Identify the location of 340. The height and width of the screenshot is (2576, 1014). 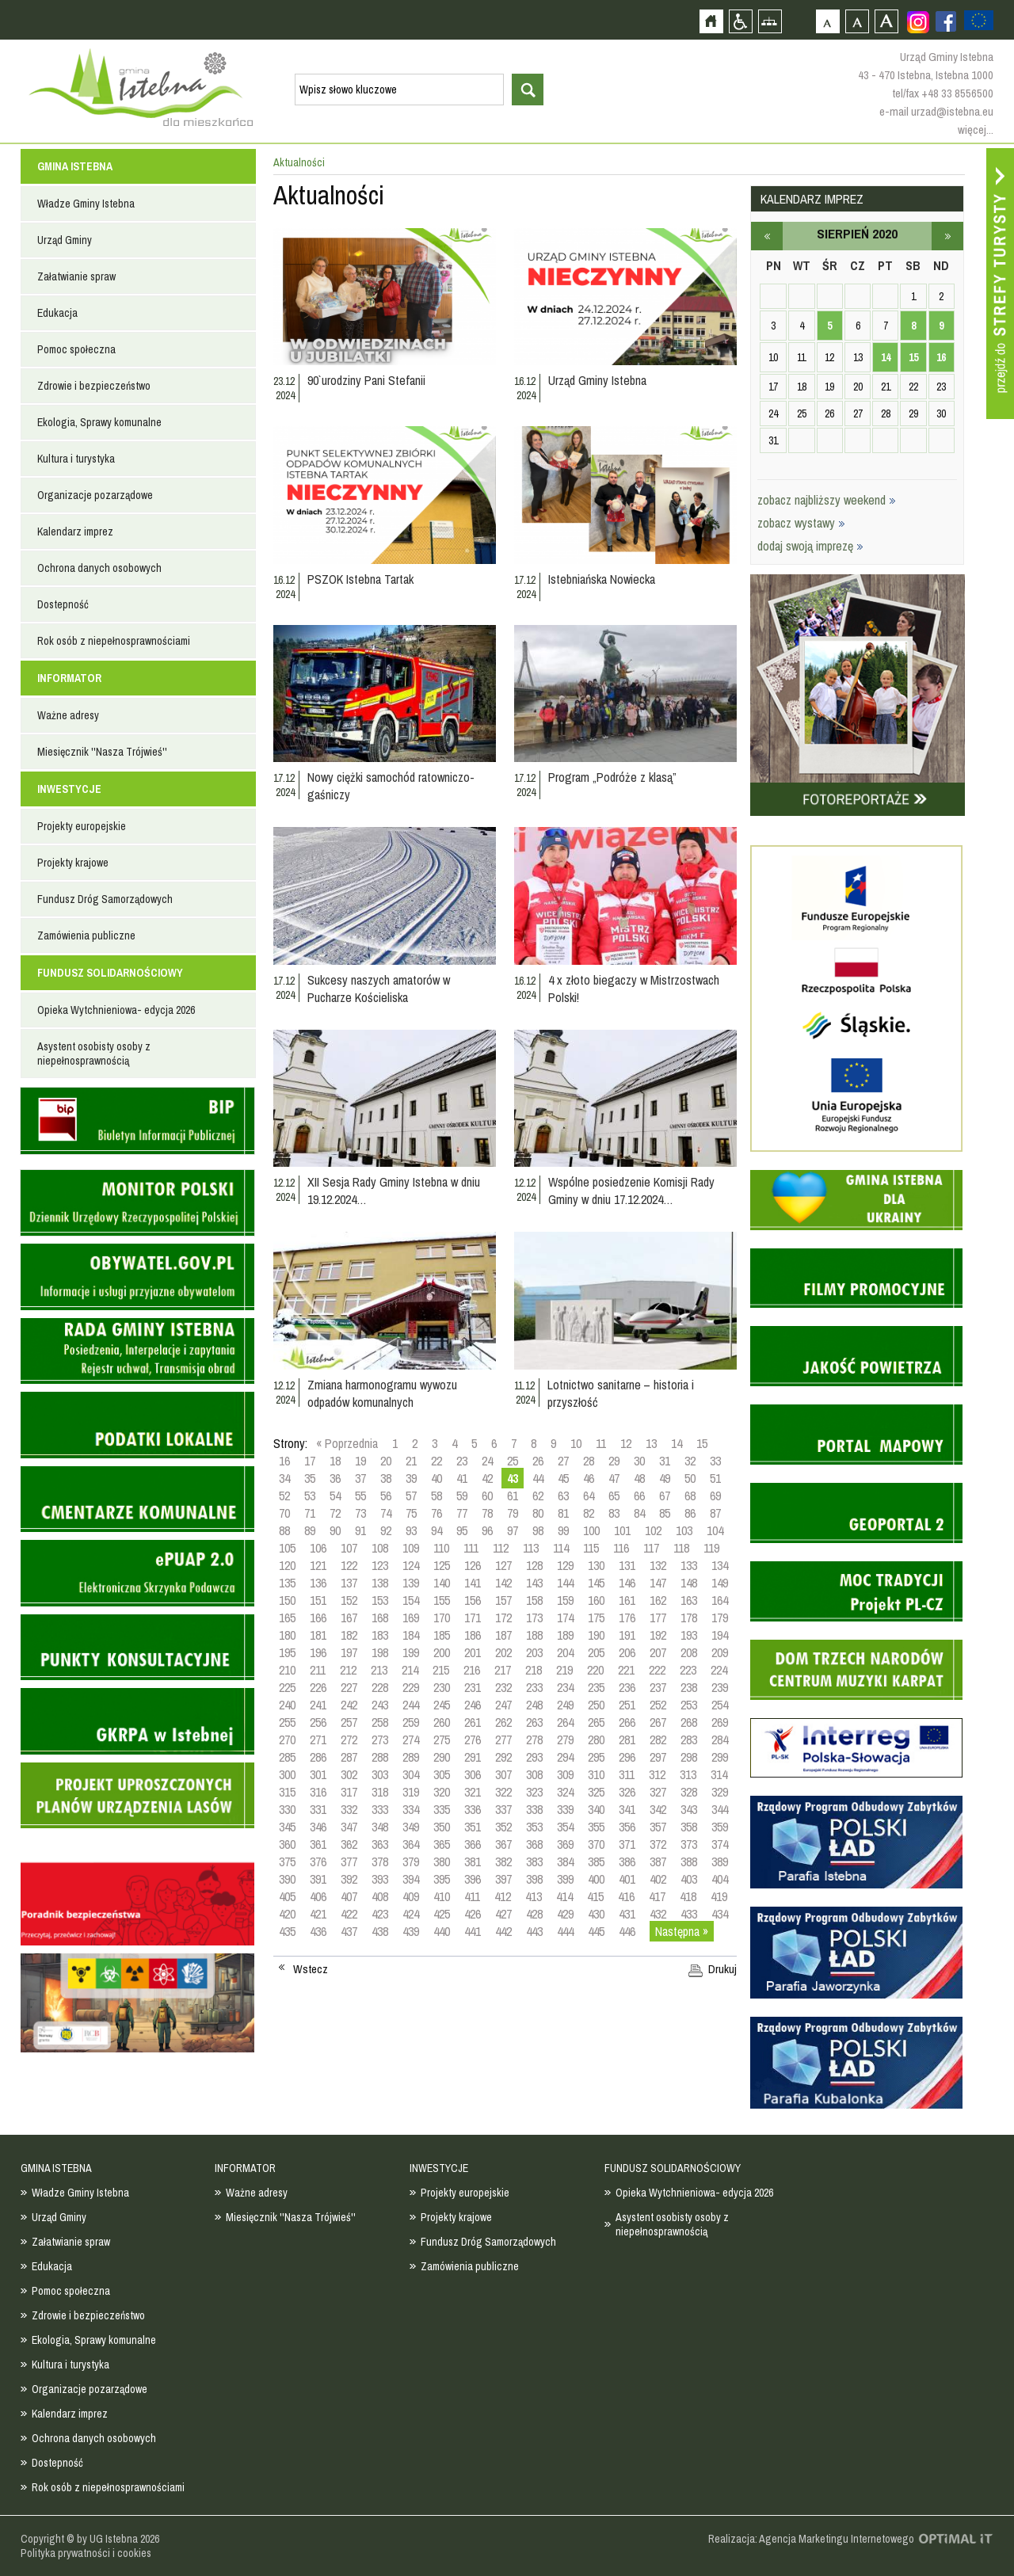
(596, 1809).